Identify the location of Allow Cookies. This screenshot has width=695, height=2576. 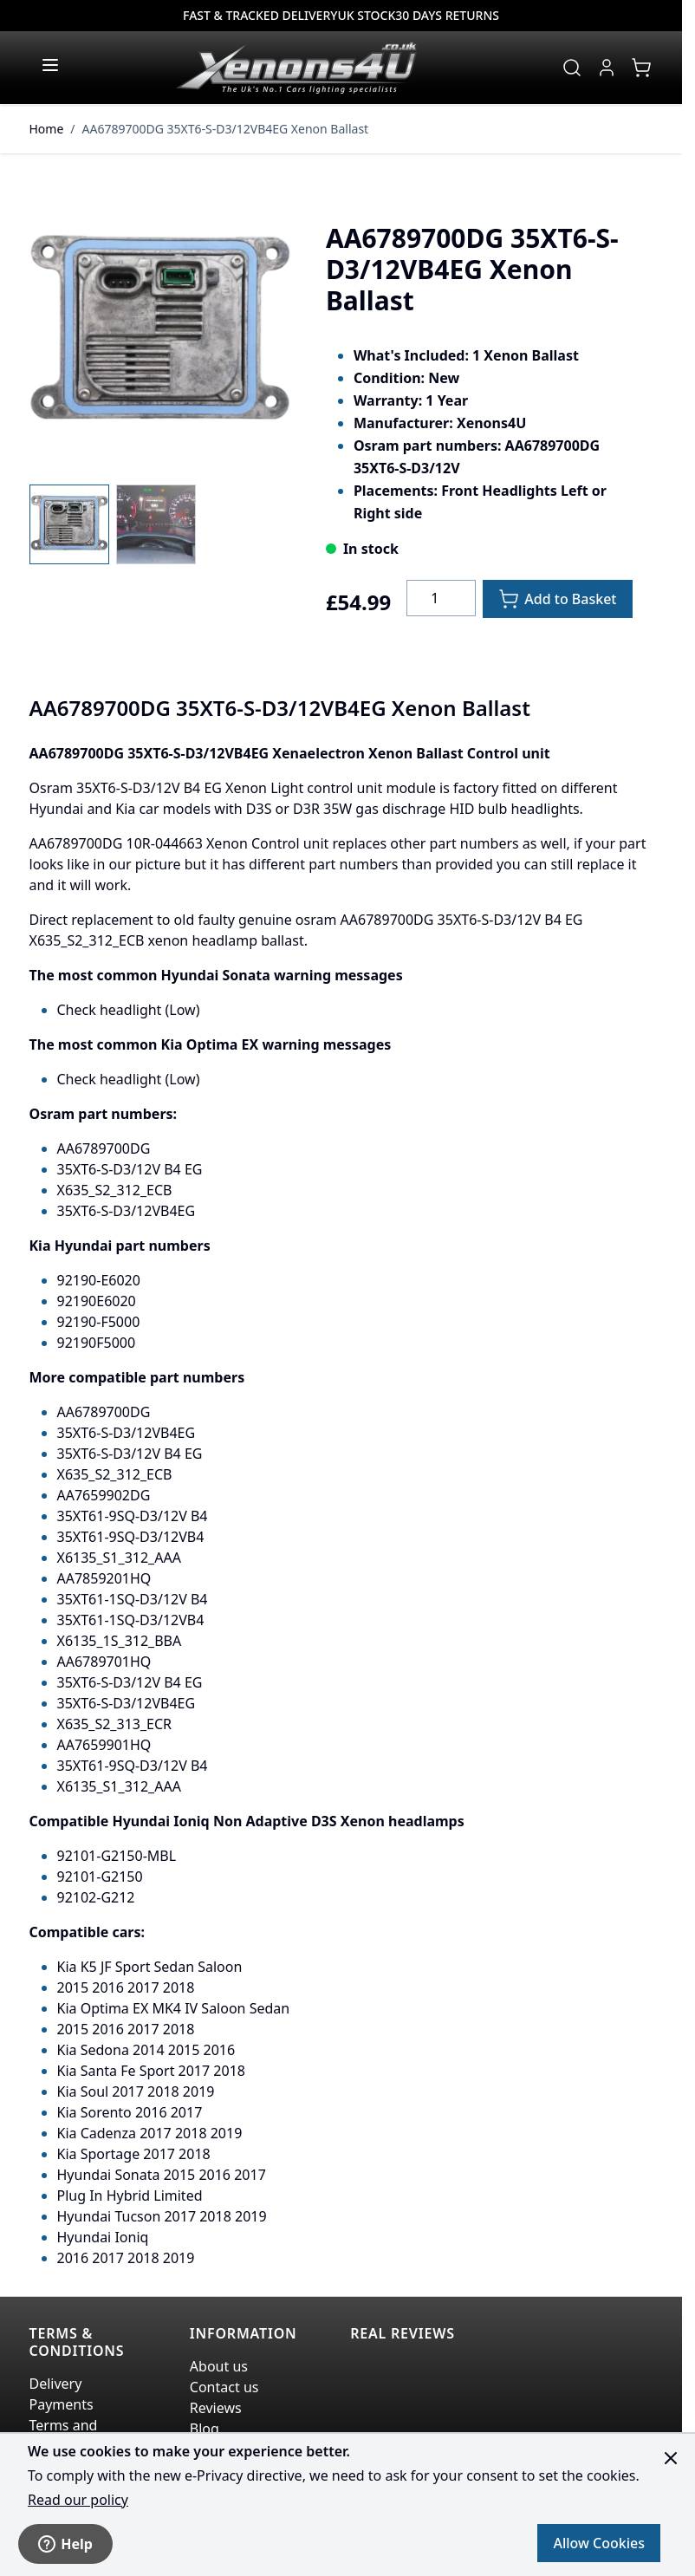
(599, 2543).